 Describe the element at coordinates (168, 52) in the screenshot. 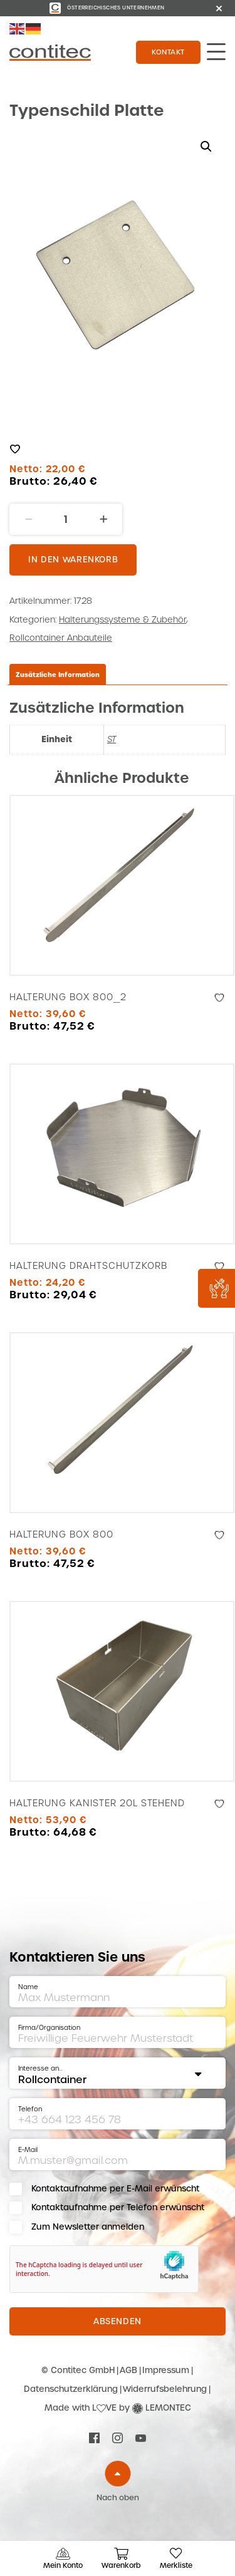

I see `Kontakt` at that location.